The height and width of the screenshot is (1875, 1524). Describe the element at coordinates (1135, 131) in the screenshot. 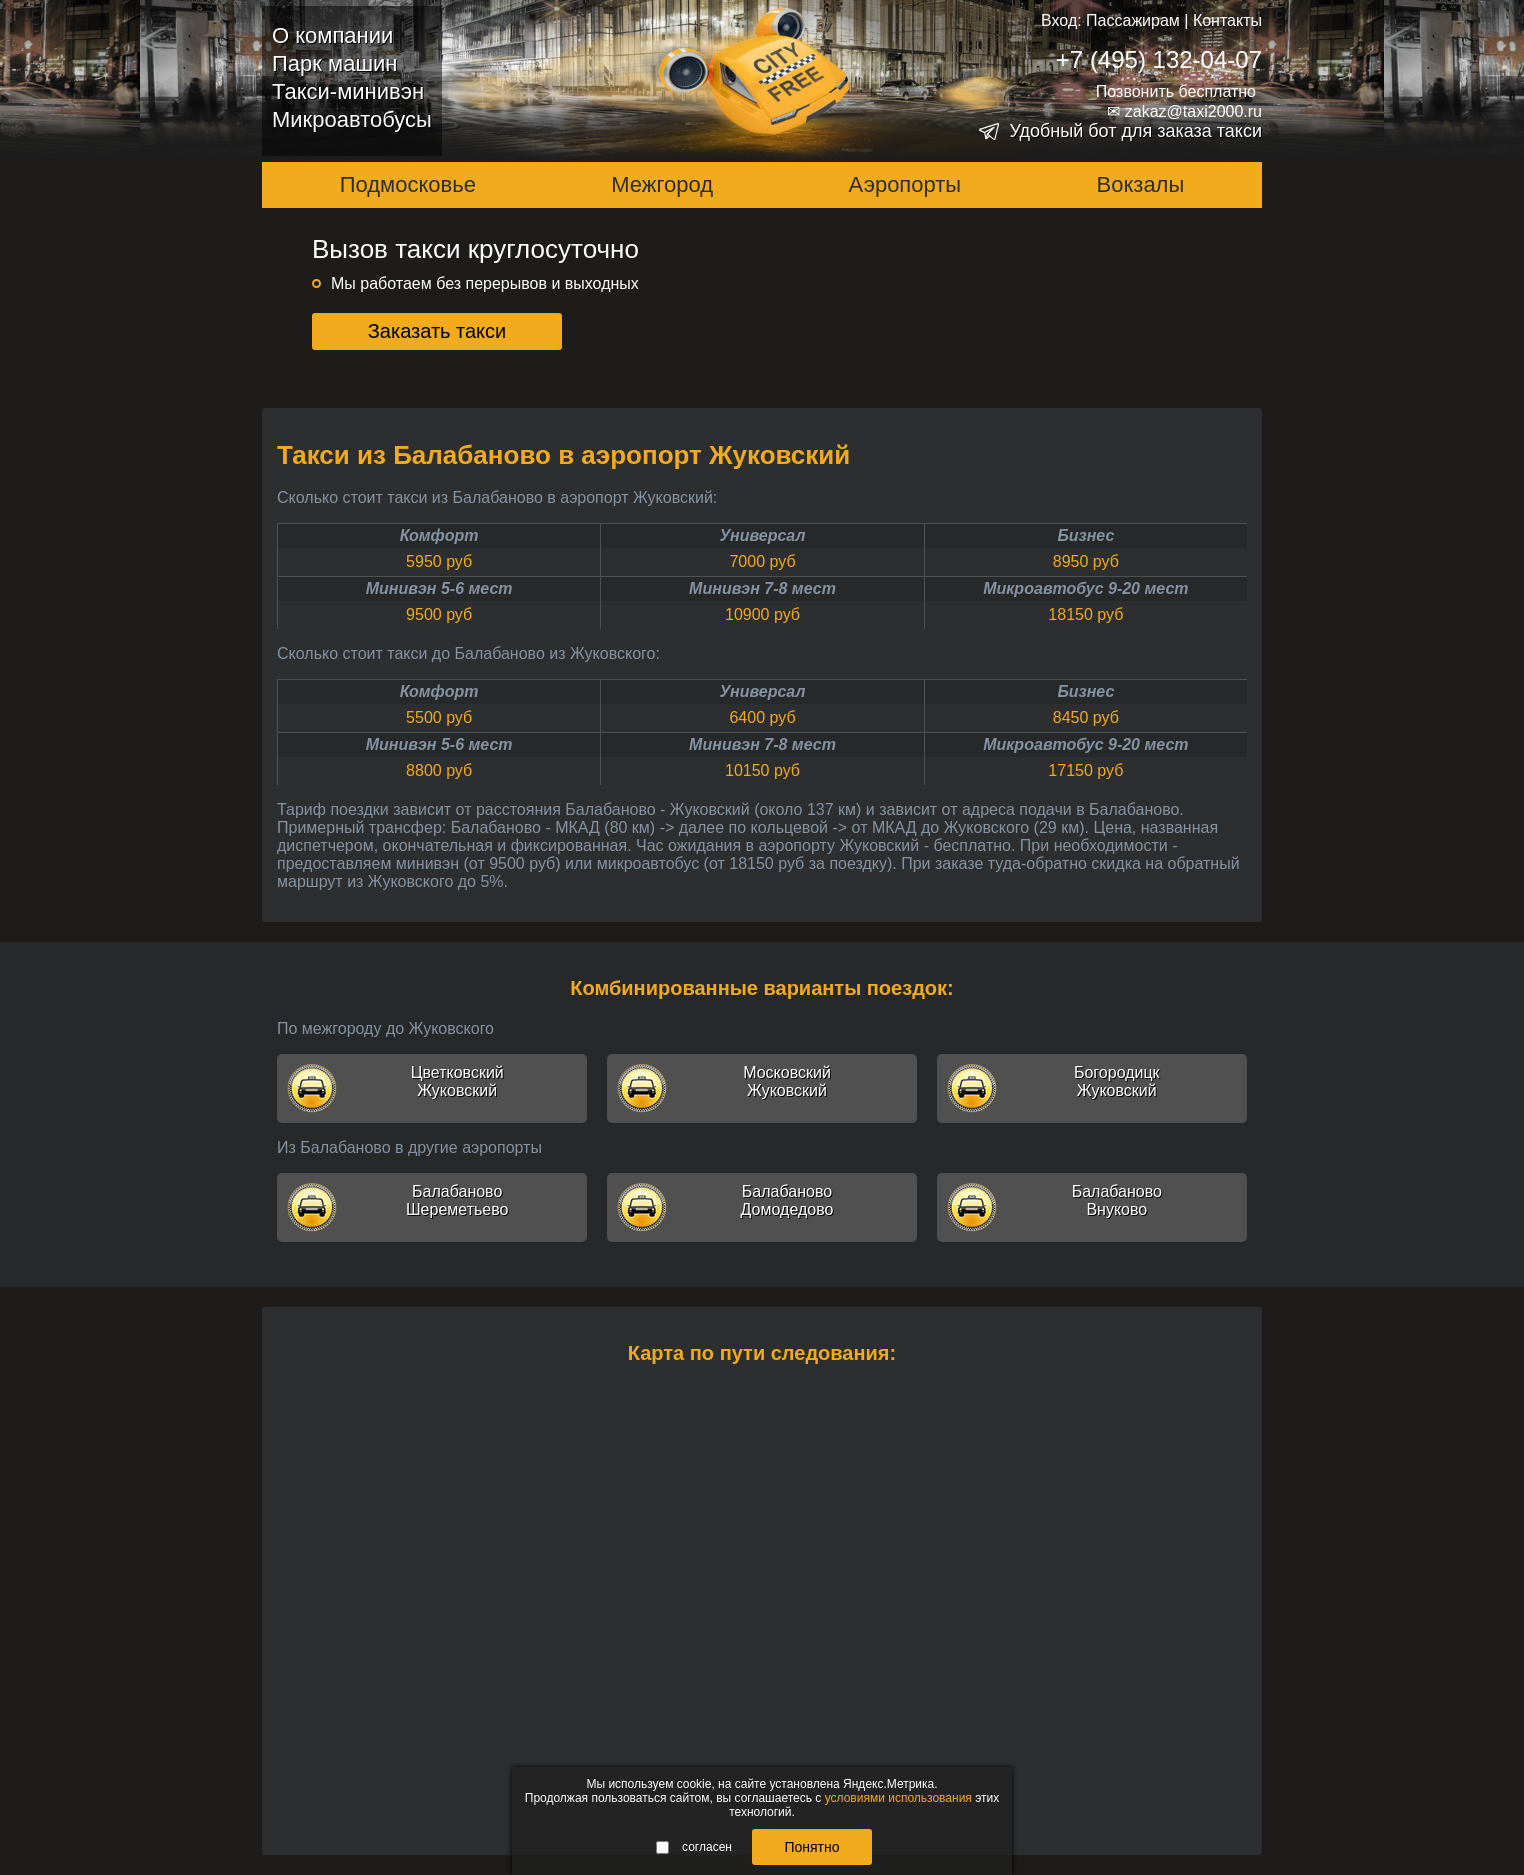

I see `Удобный бот для заказа такси` at that location.